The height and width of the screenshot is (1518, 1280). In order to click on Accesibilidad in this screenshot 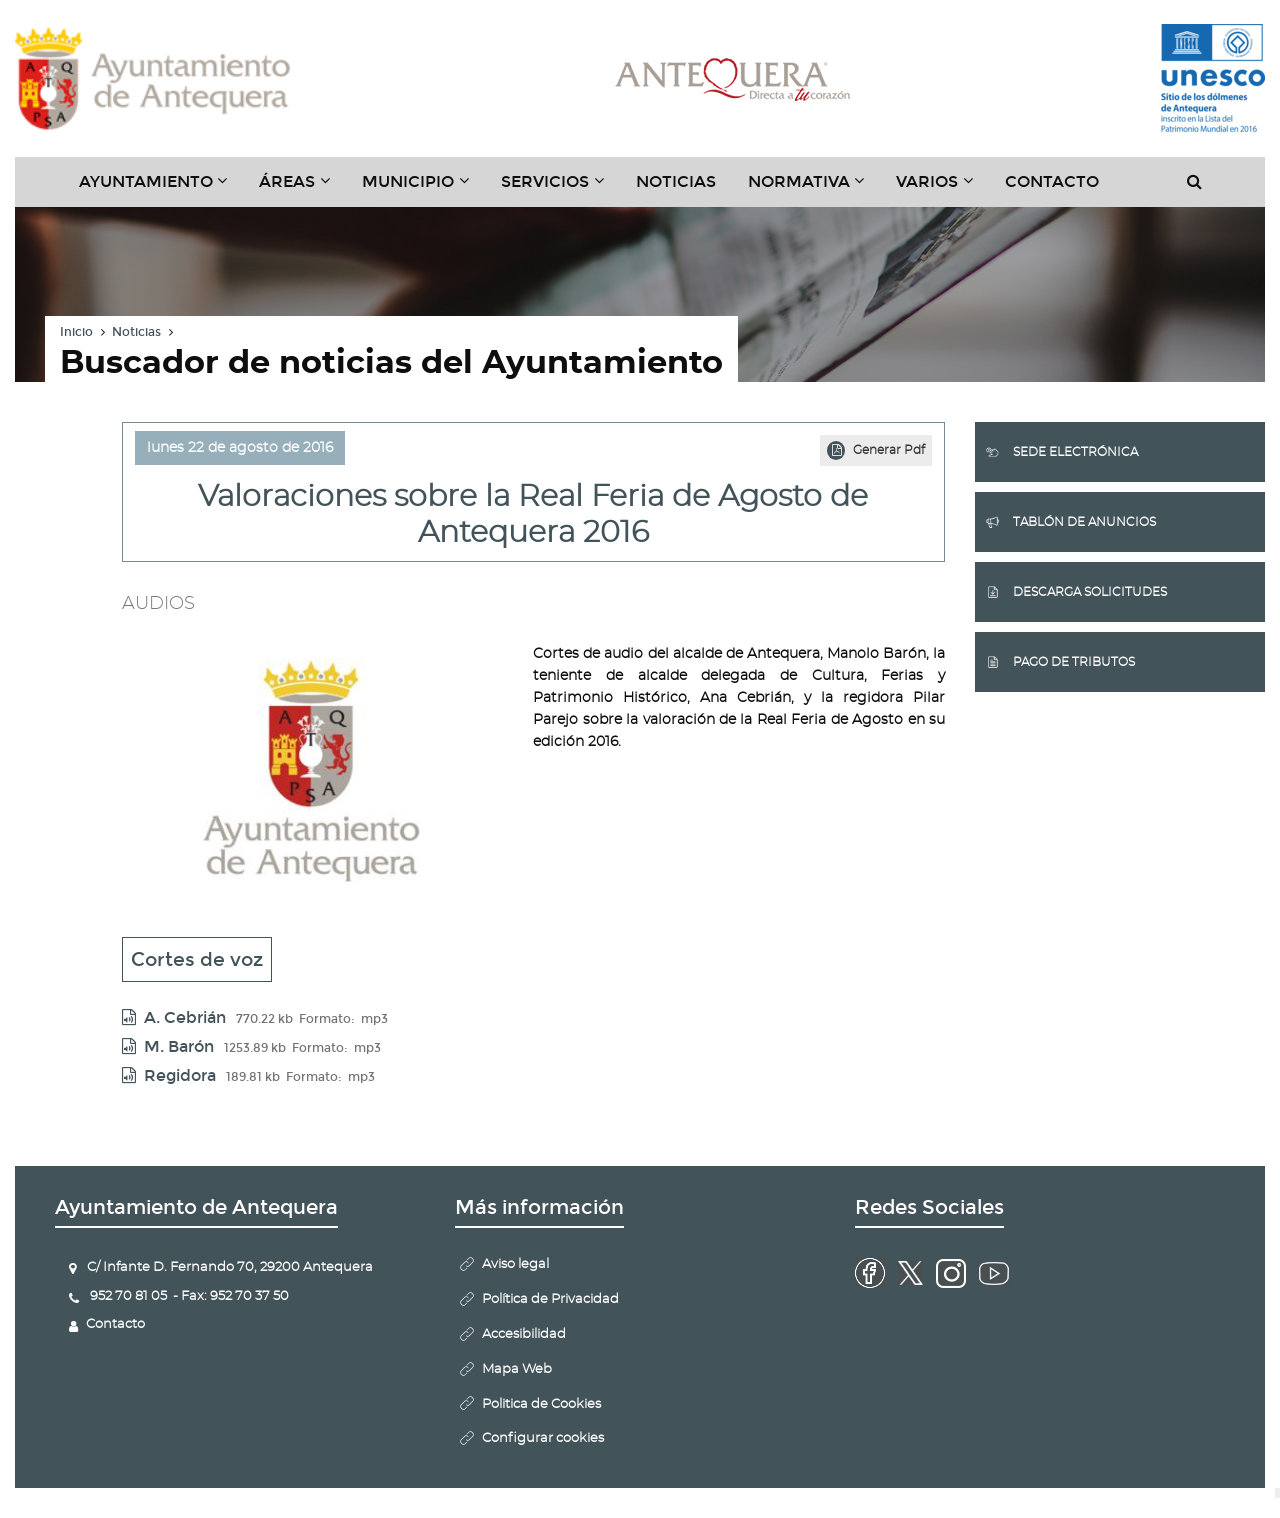, I will do `click(524, 1334)`.